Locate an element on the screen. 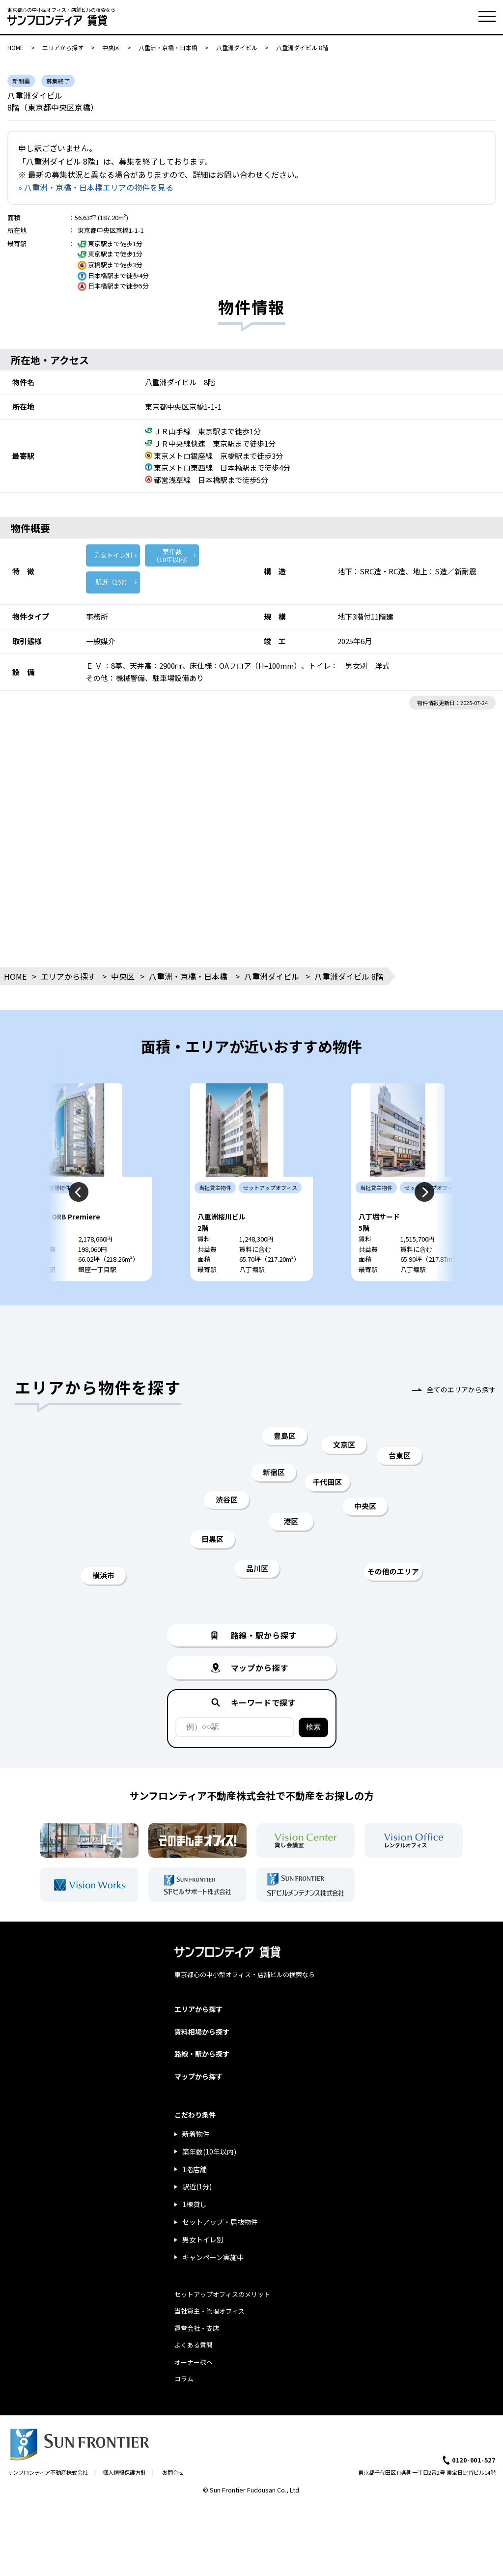  エリアから探す is located at coordinates (63, 47).